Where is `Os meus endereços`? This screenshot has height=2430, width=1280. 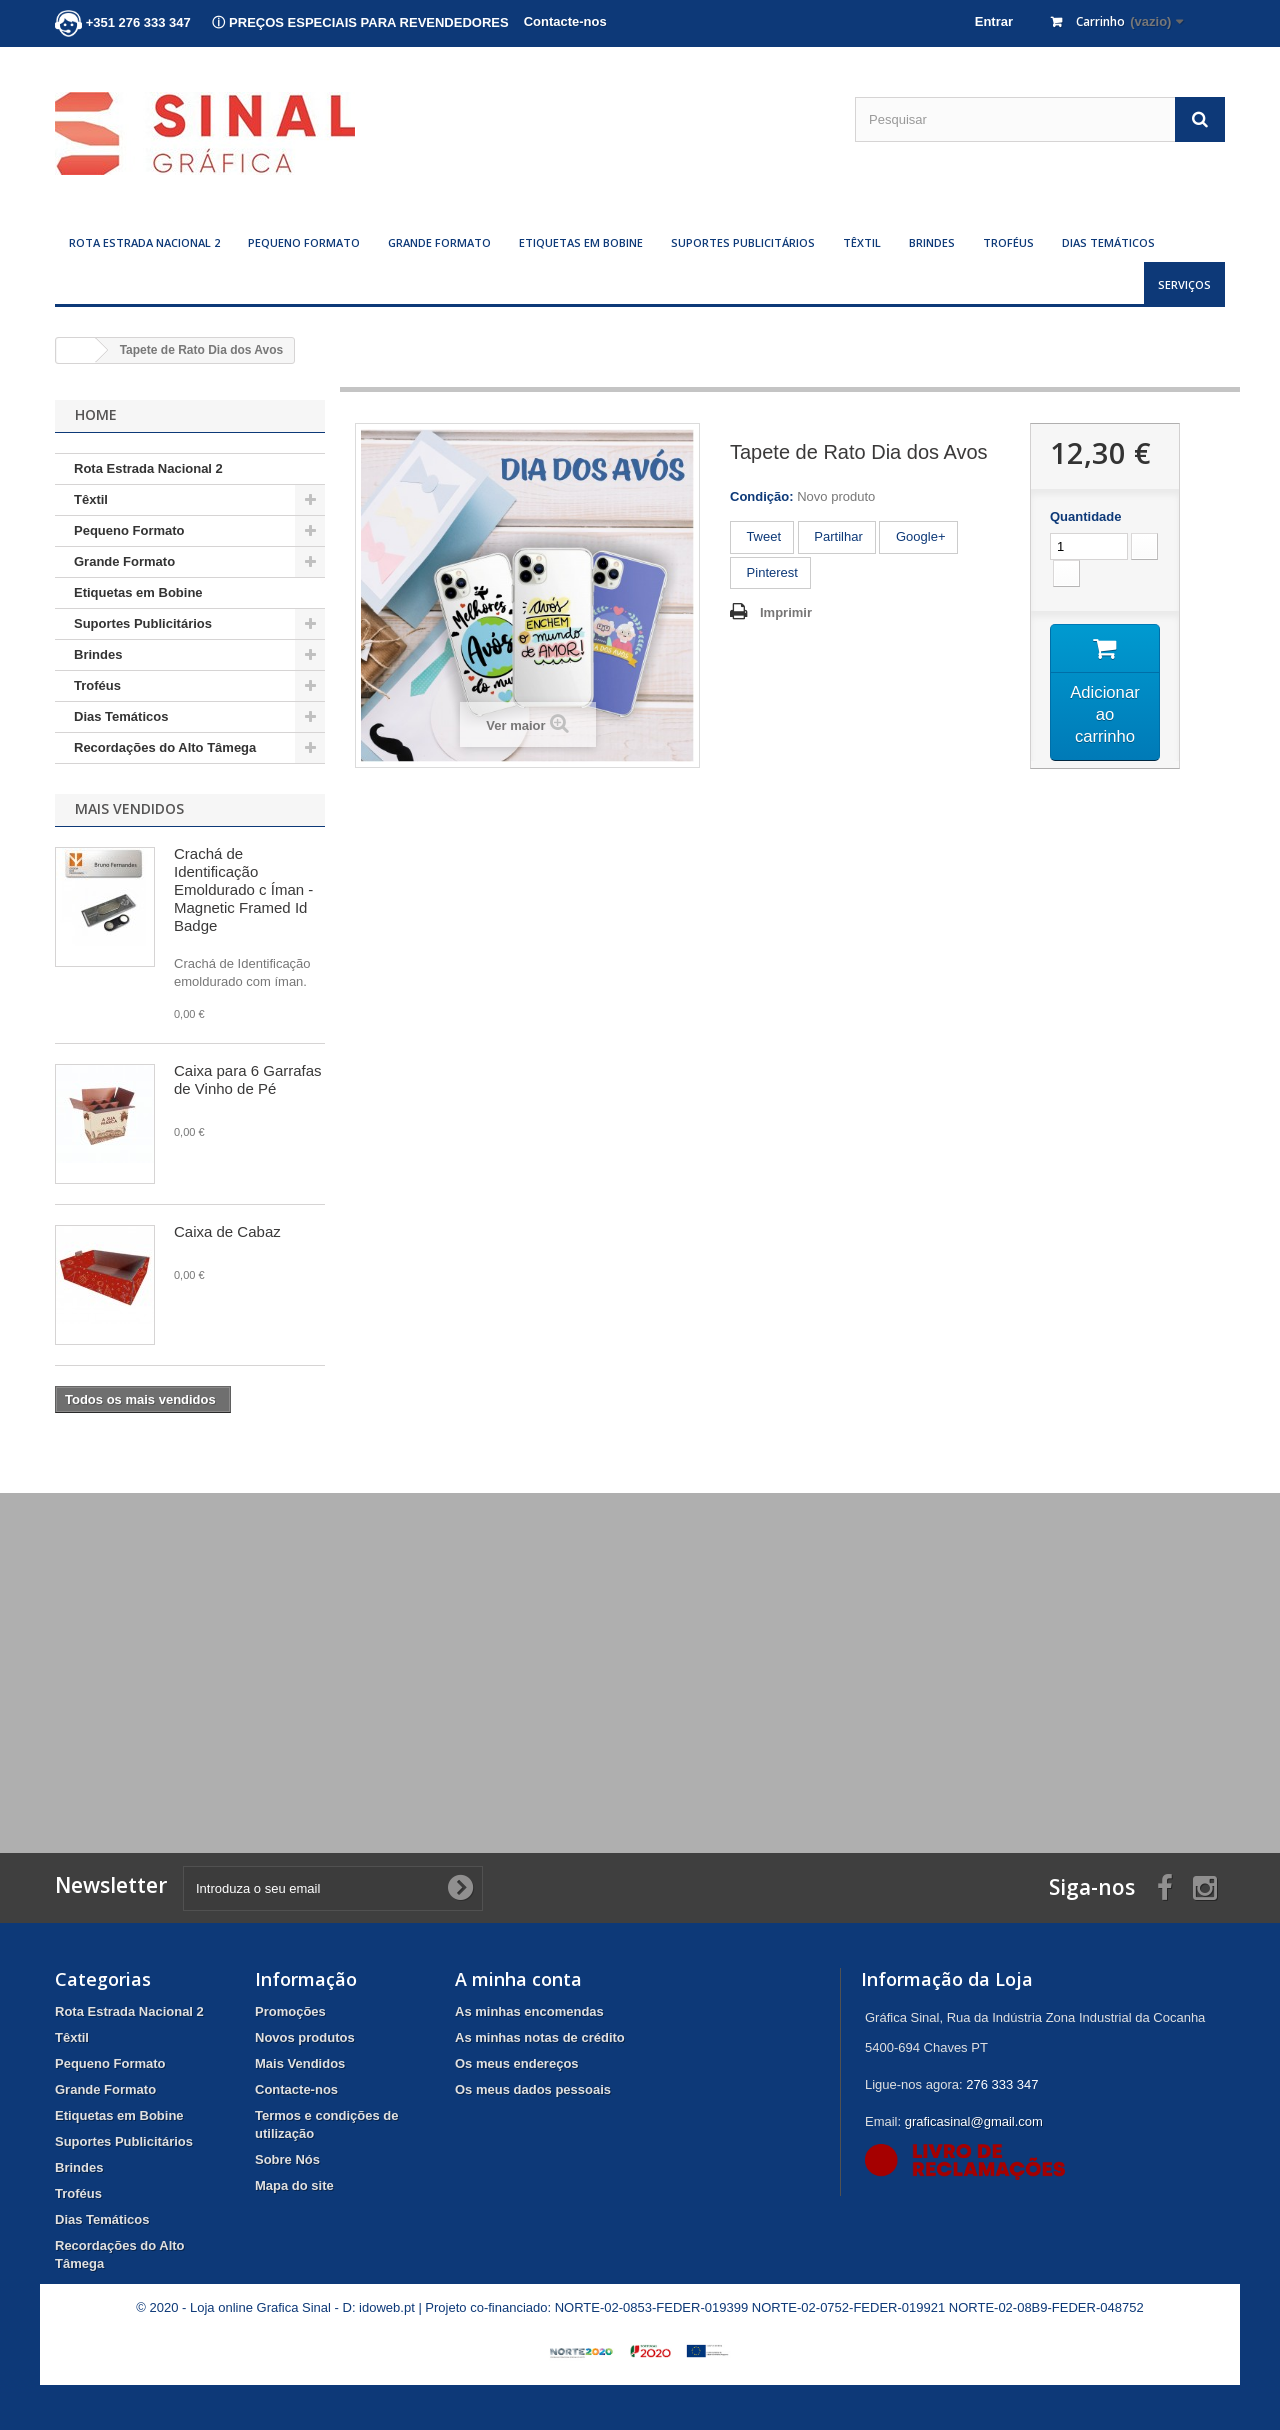 Os meus endereços is located at coordinates (517, 2063).